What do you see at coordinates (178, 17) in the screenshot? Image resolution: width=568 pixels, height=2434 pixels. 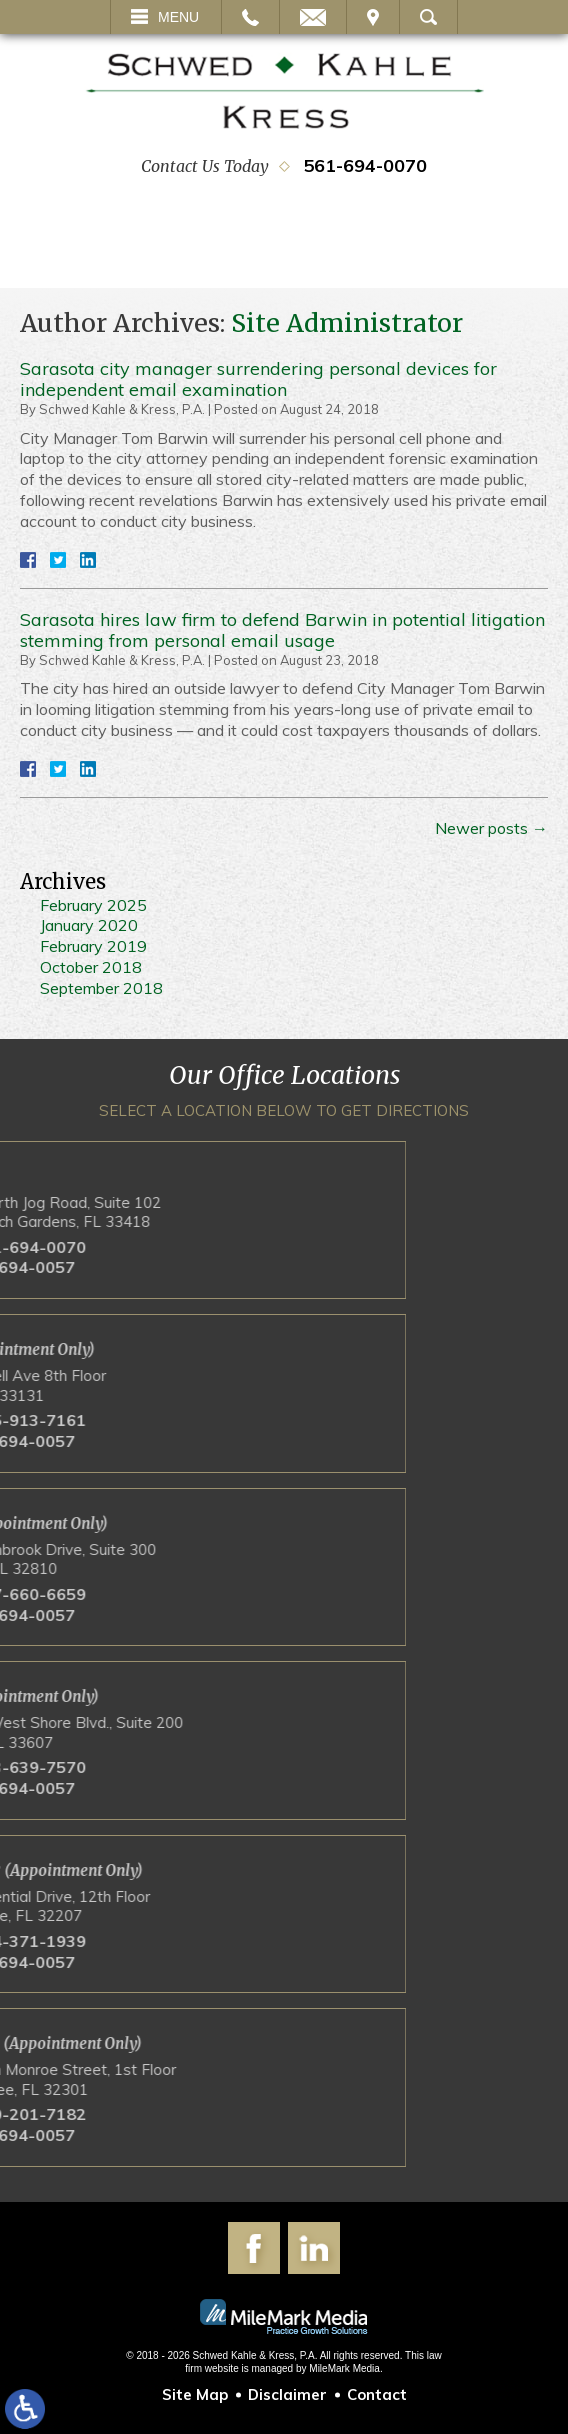 I see `Menu` at bounding box center [178, 17].